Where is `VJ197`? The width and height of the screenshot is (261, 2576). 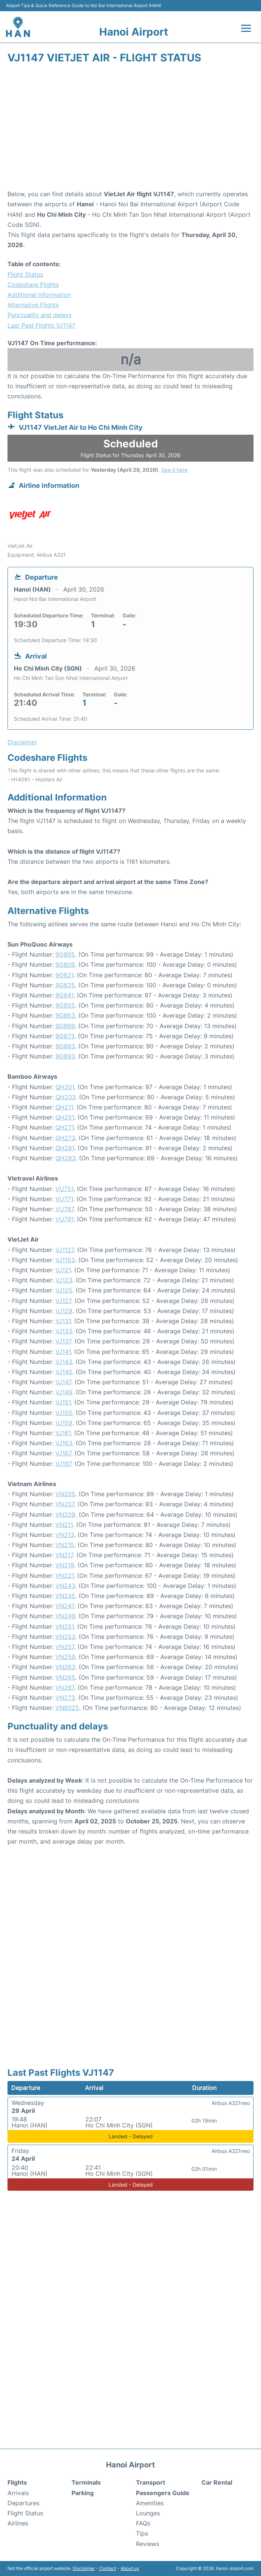 VJ197 is located at coordinates (63, 1463).